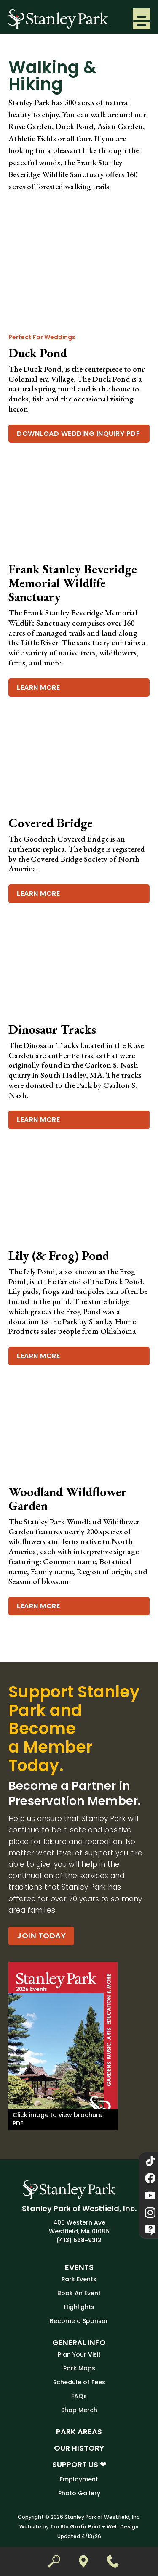  What do you see at coordinates (78, 433) in the screenshot?
I see `Download Wedding Inquiry PDF` at bounding box center [78, 433].